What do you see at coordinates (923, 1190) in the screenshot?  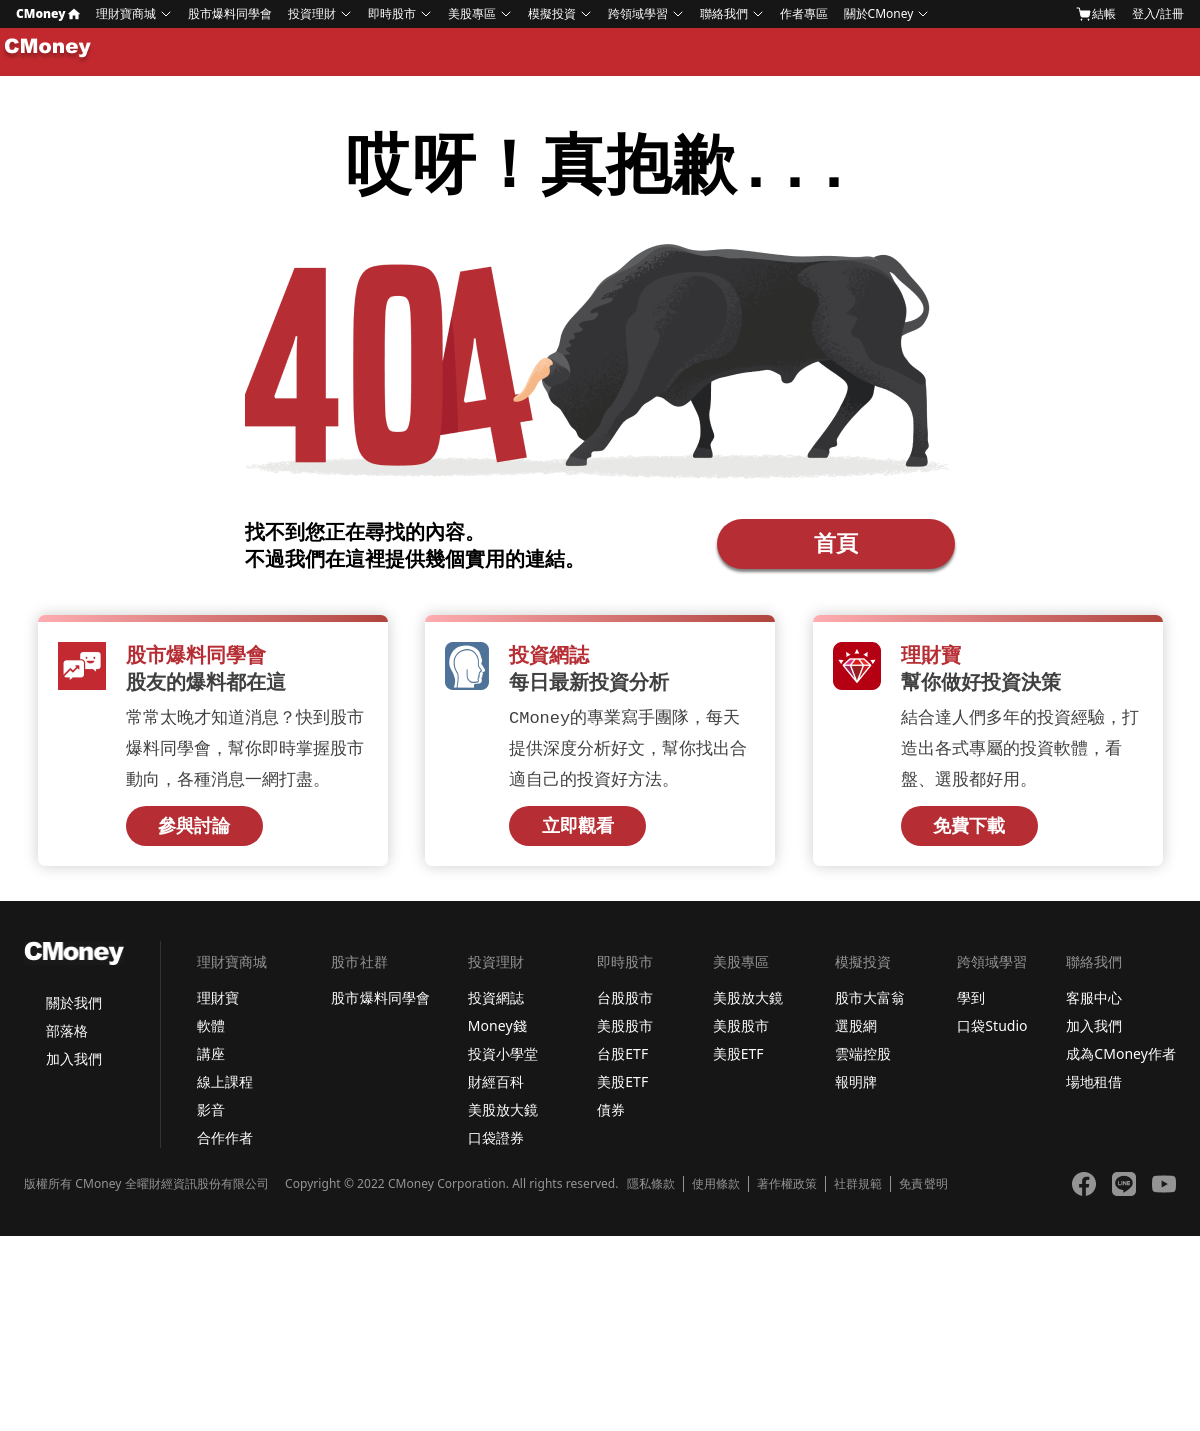 I see `免責聲明` at bounding box center [923, 1190].